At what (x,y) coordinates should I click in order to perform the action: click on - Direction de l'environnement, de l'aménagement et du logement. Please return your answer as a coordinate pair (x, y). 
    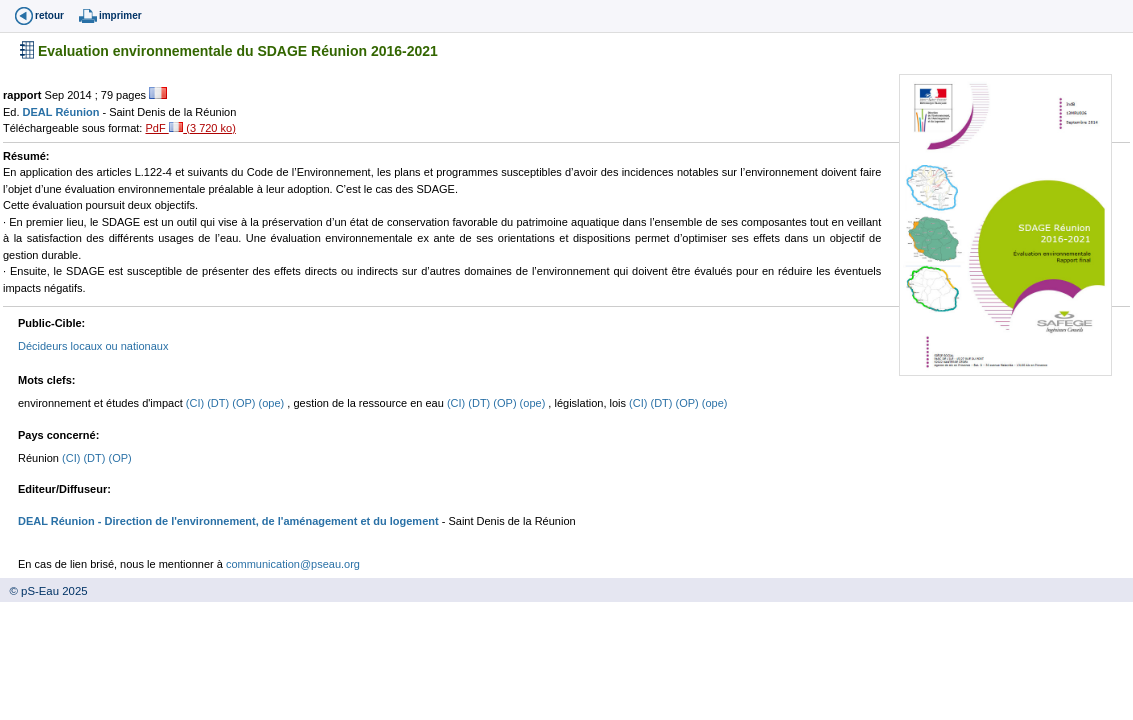
    Looking at the image, I should click on (267, 521).